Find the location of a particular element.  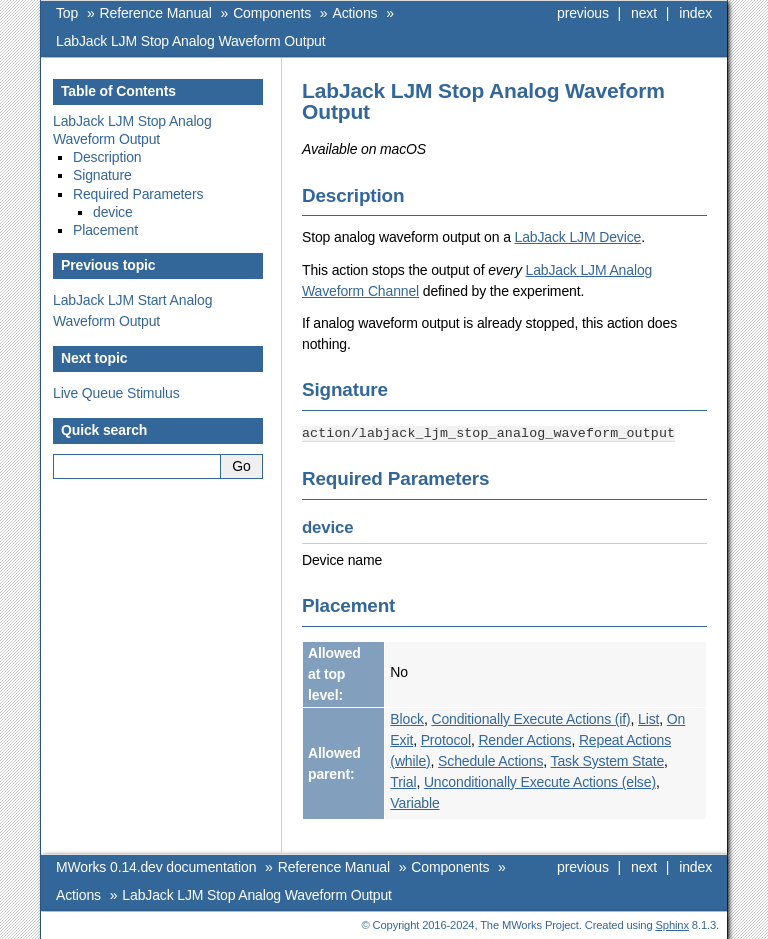

Reference Manual is located at coordinates (156, 13).